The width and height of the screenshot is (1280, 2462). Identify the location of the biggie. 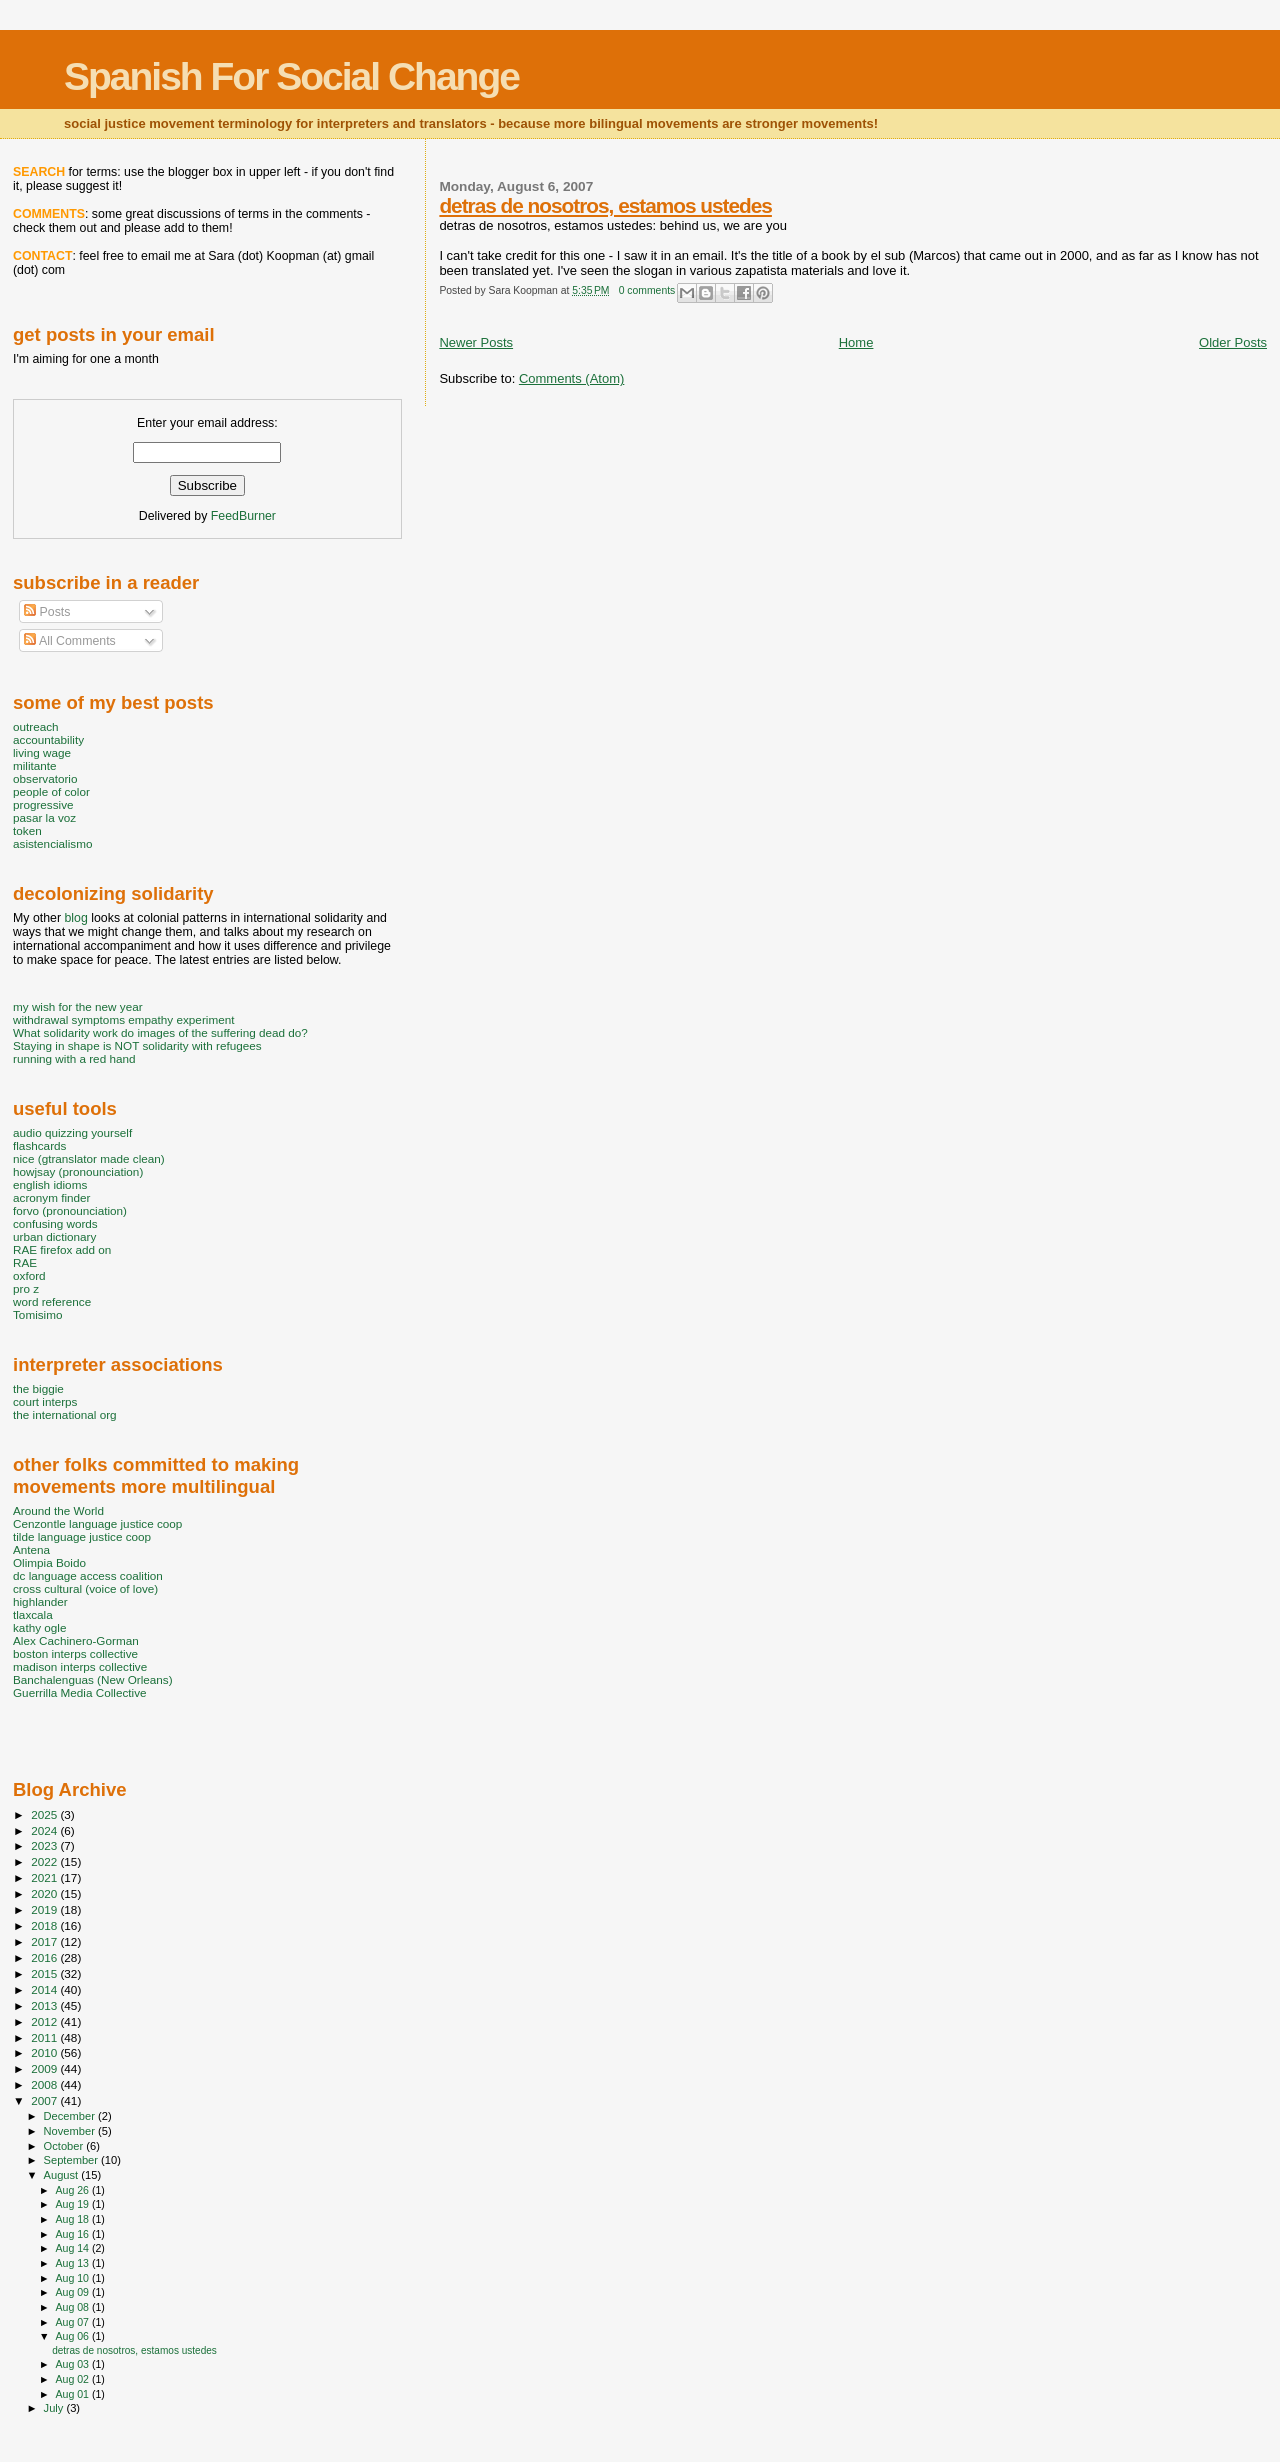
(38, 1388).